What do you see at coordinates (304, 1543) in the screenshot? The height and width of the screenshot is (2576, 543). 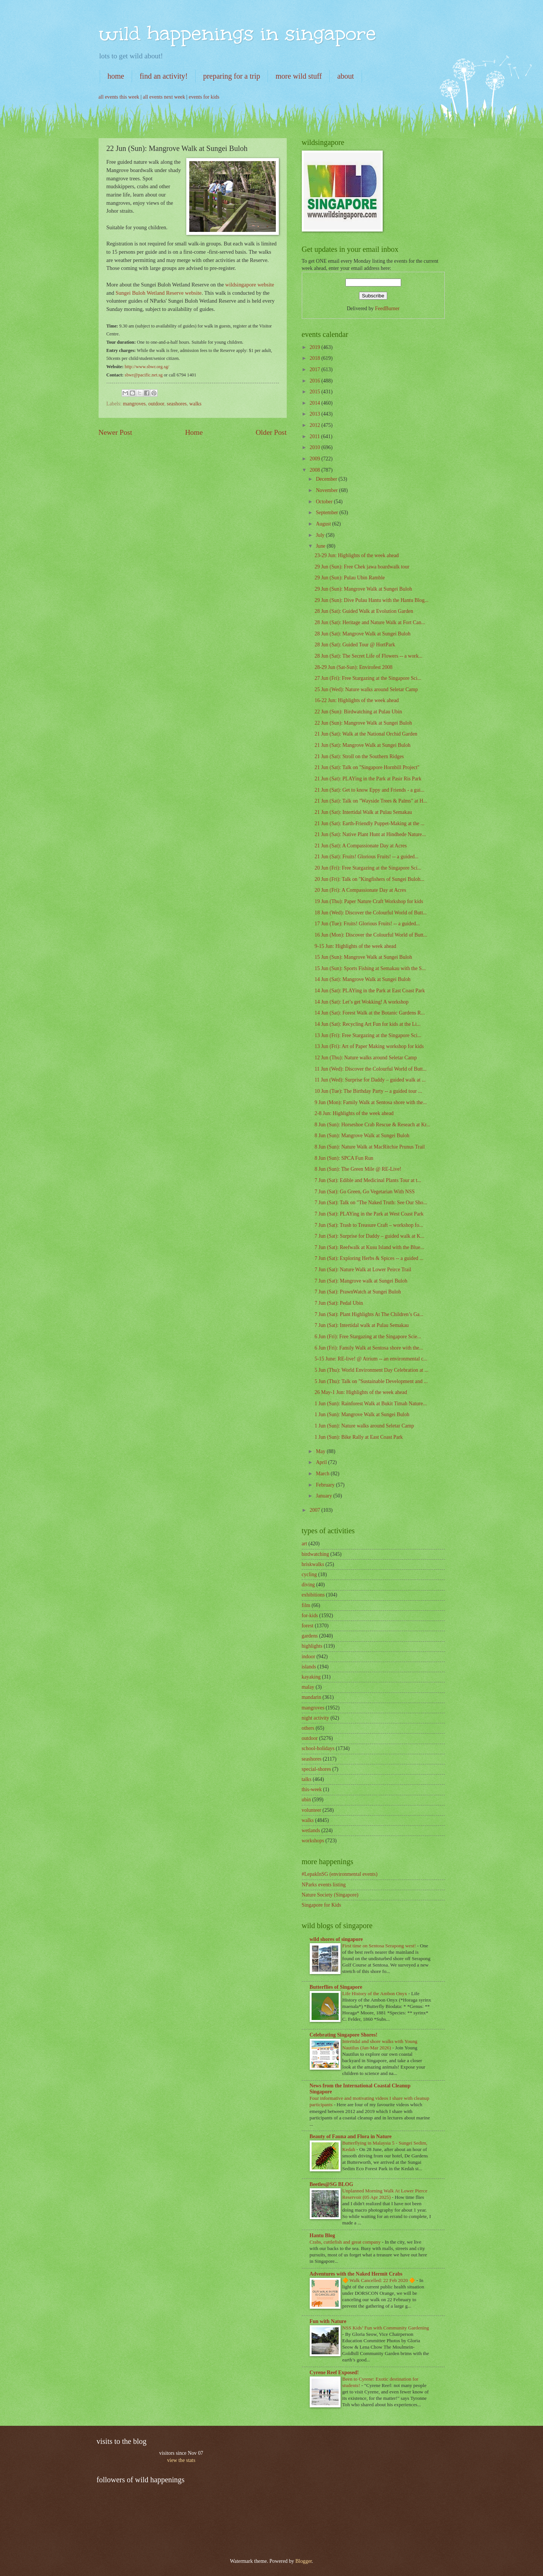 I see `art` at bounding box center [304, 1543].